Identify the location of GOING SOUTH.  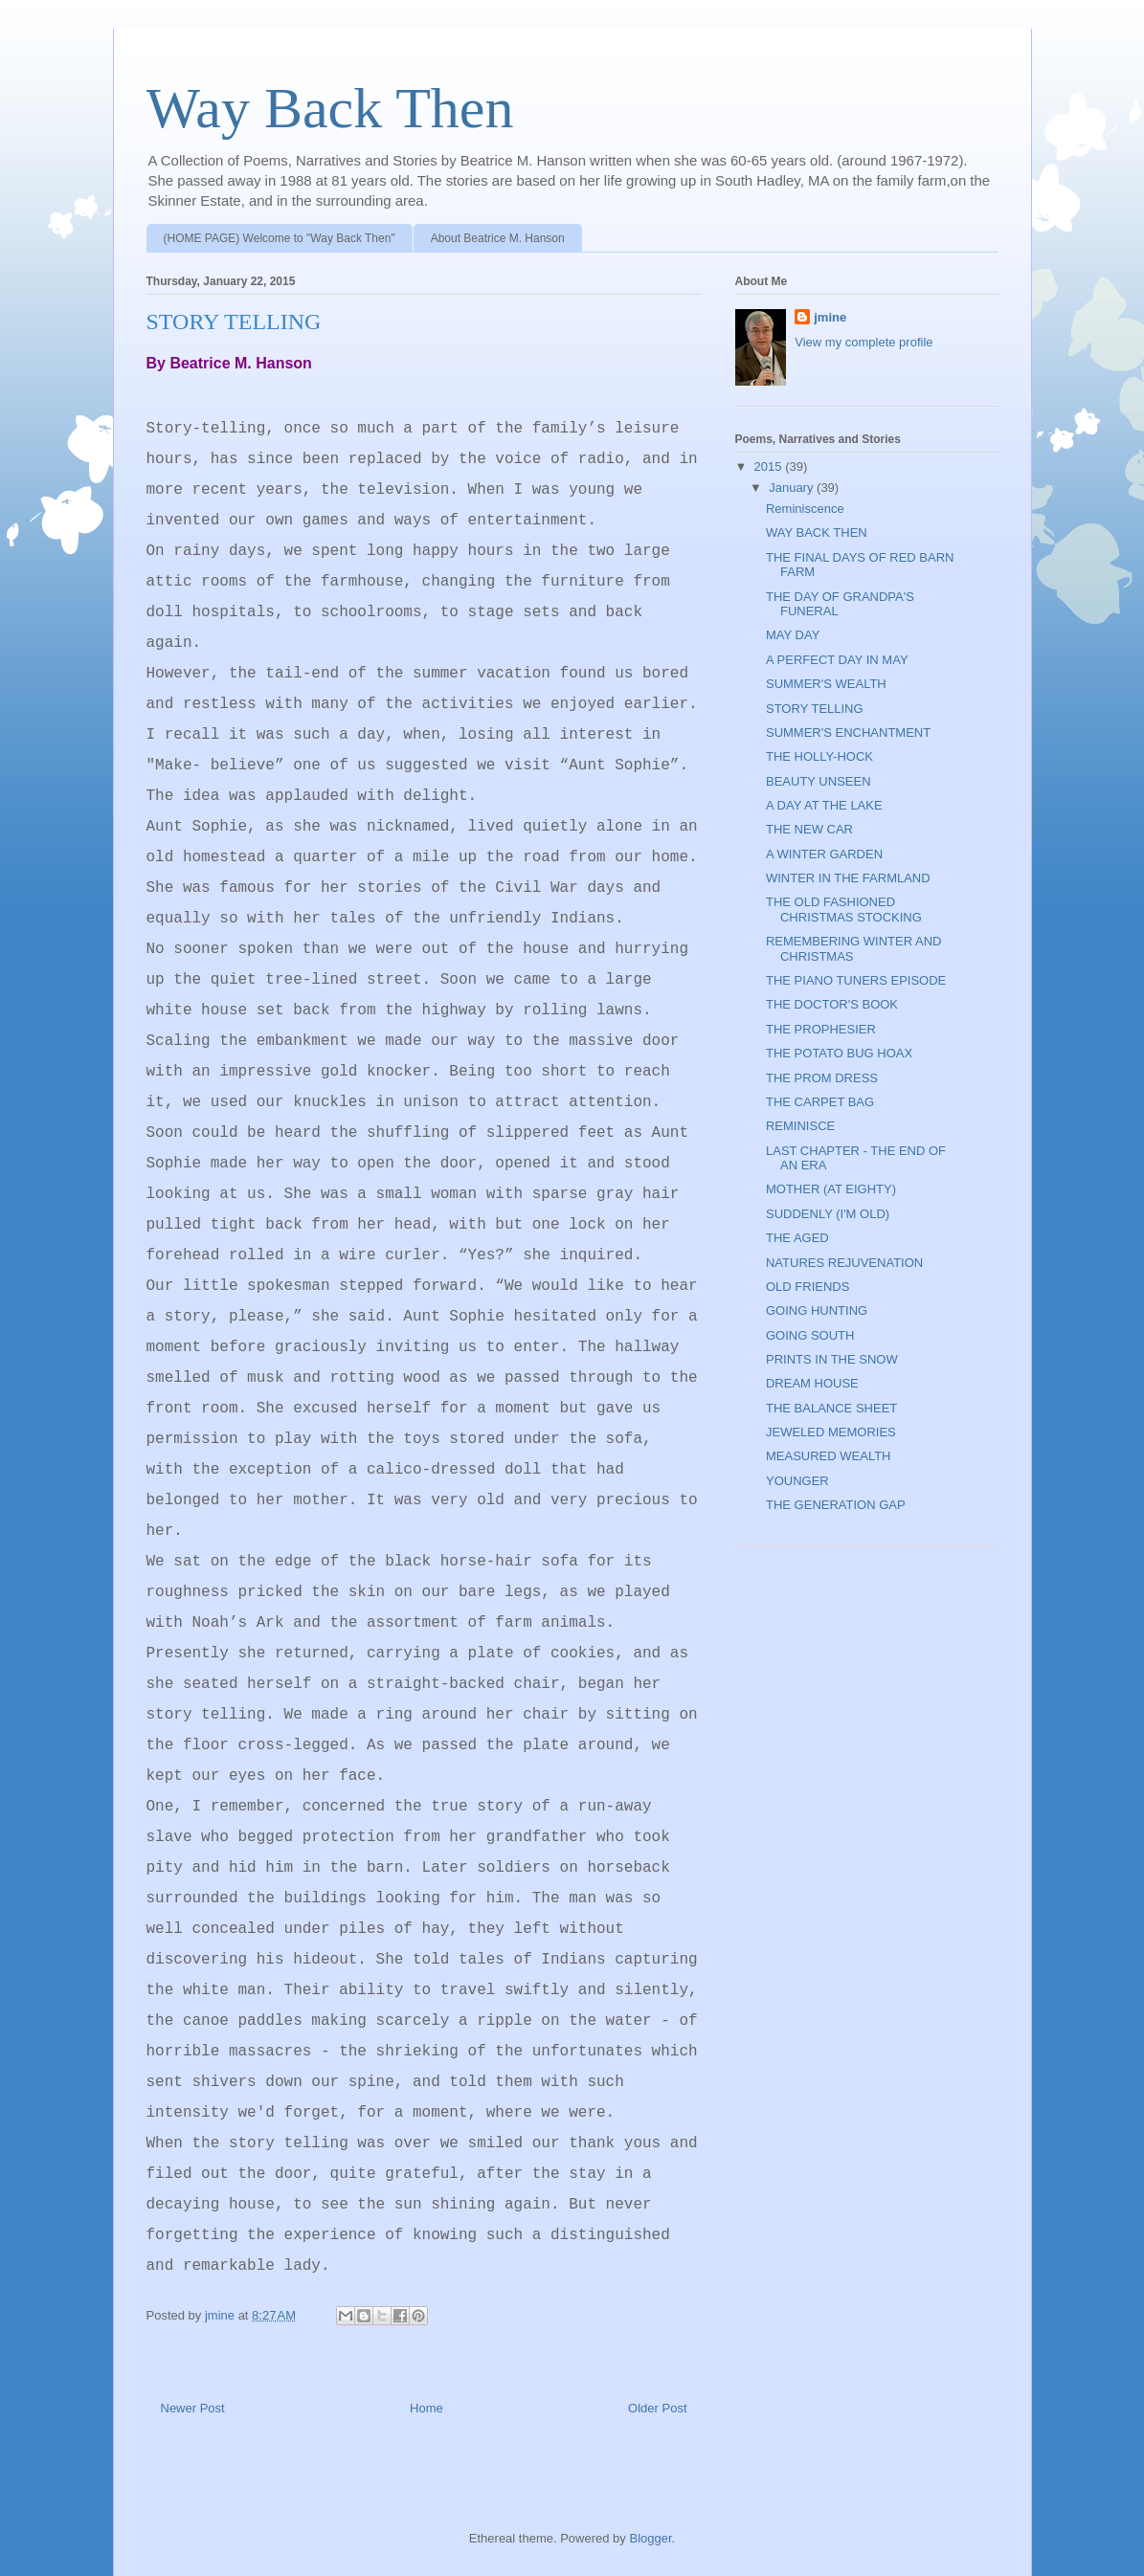
(810, 1335).